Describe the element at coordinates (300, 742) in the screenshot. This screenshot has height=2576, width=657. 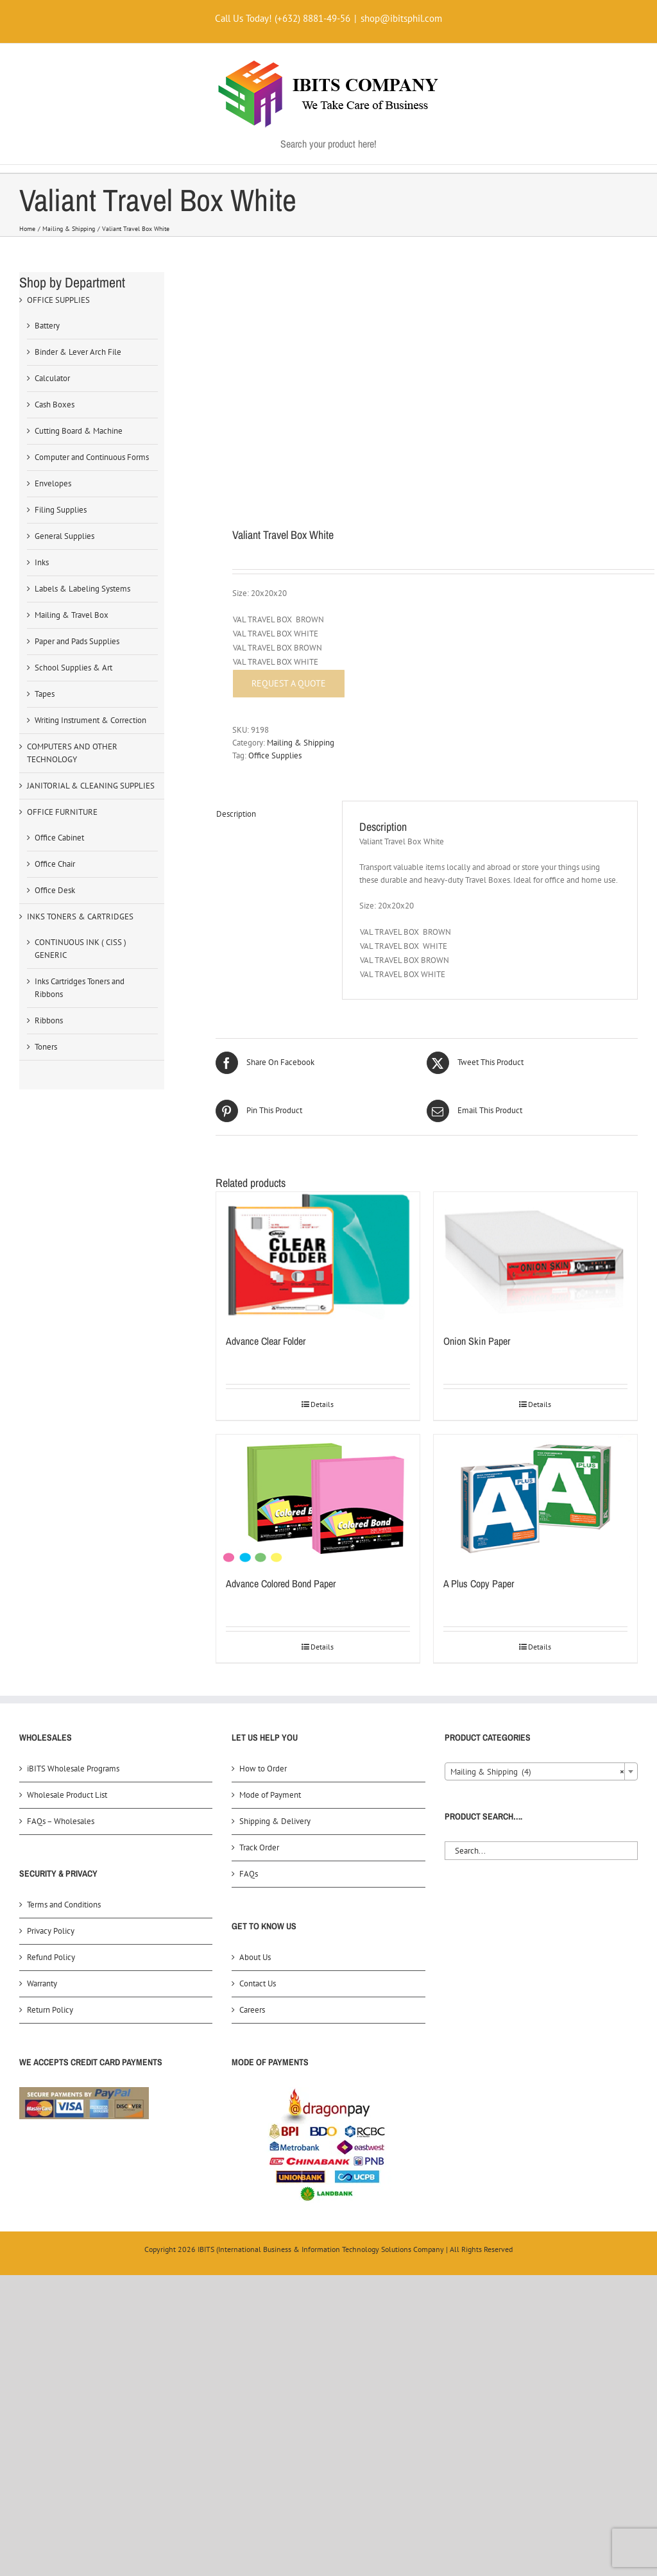
I see `Mailing & Shipping` at that location.